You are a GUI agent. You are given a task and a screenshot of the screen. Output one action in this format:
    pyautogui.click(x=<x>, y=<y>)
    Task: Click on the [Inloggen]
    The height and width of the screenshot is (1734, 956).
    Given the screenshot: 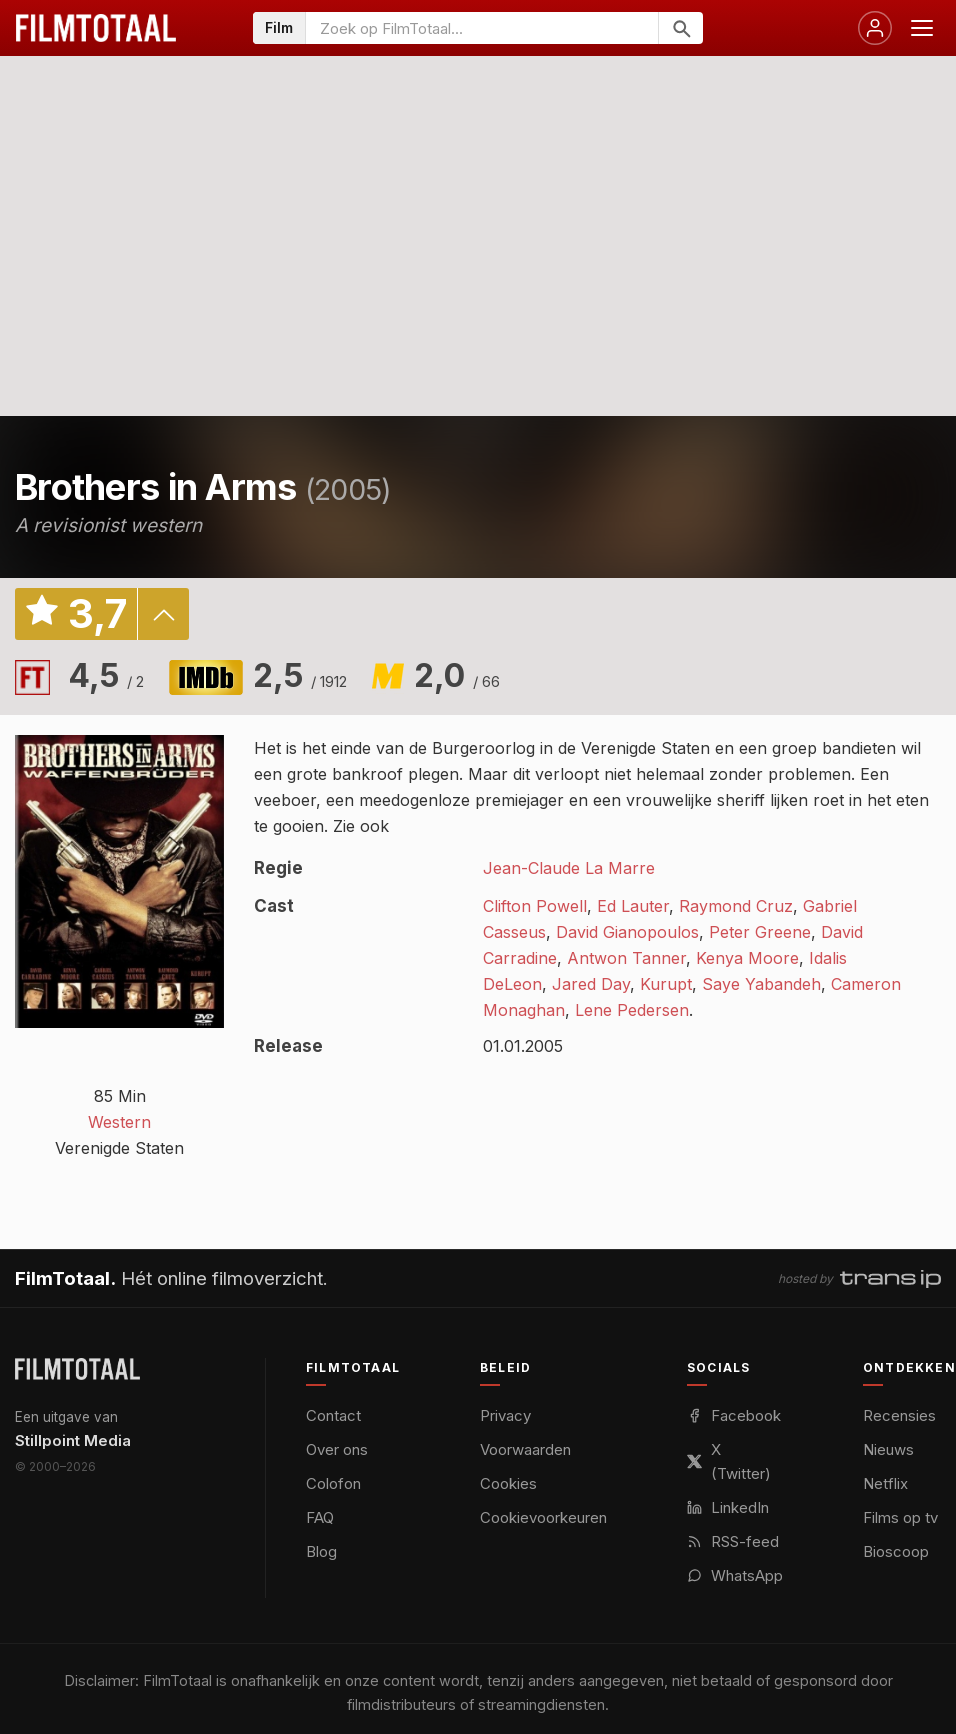 What is the action you would take?
    pyautogui.click(x=875, y=28)
    